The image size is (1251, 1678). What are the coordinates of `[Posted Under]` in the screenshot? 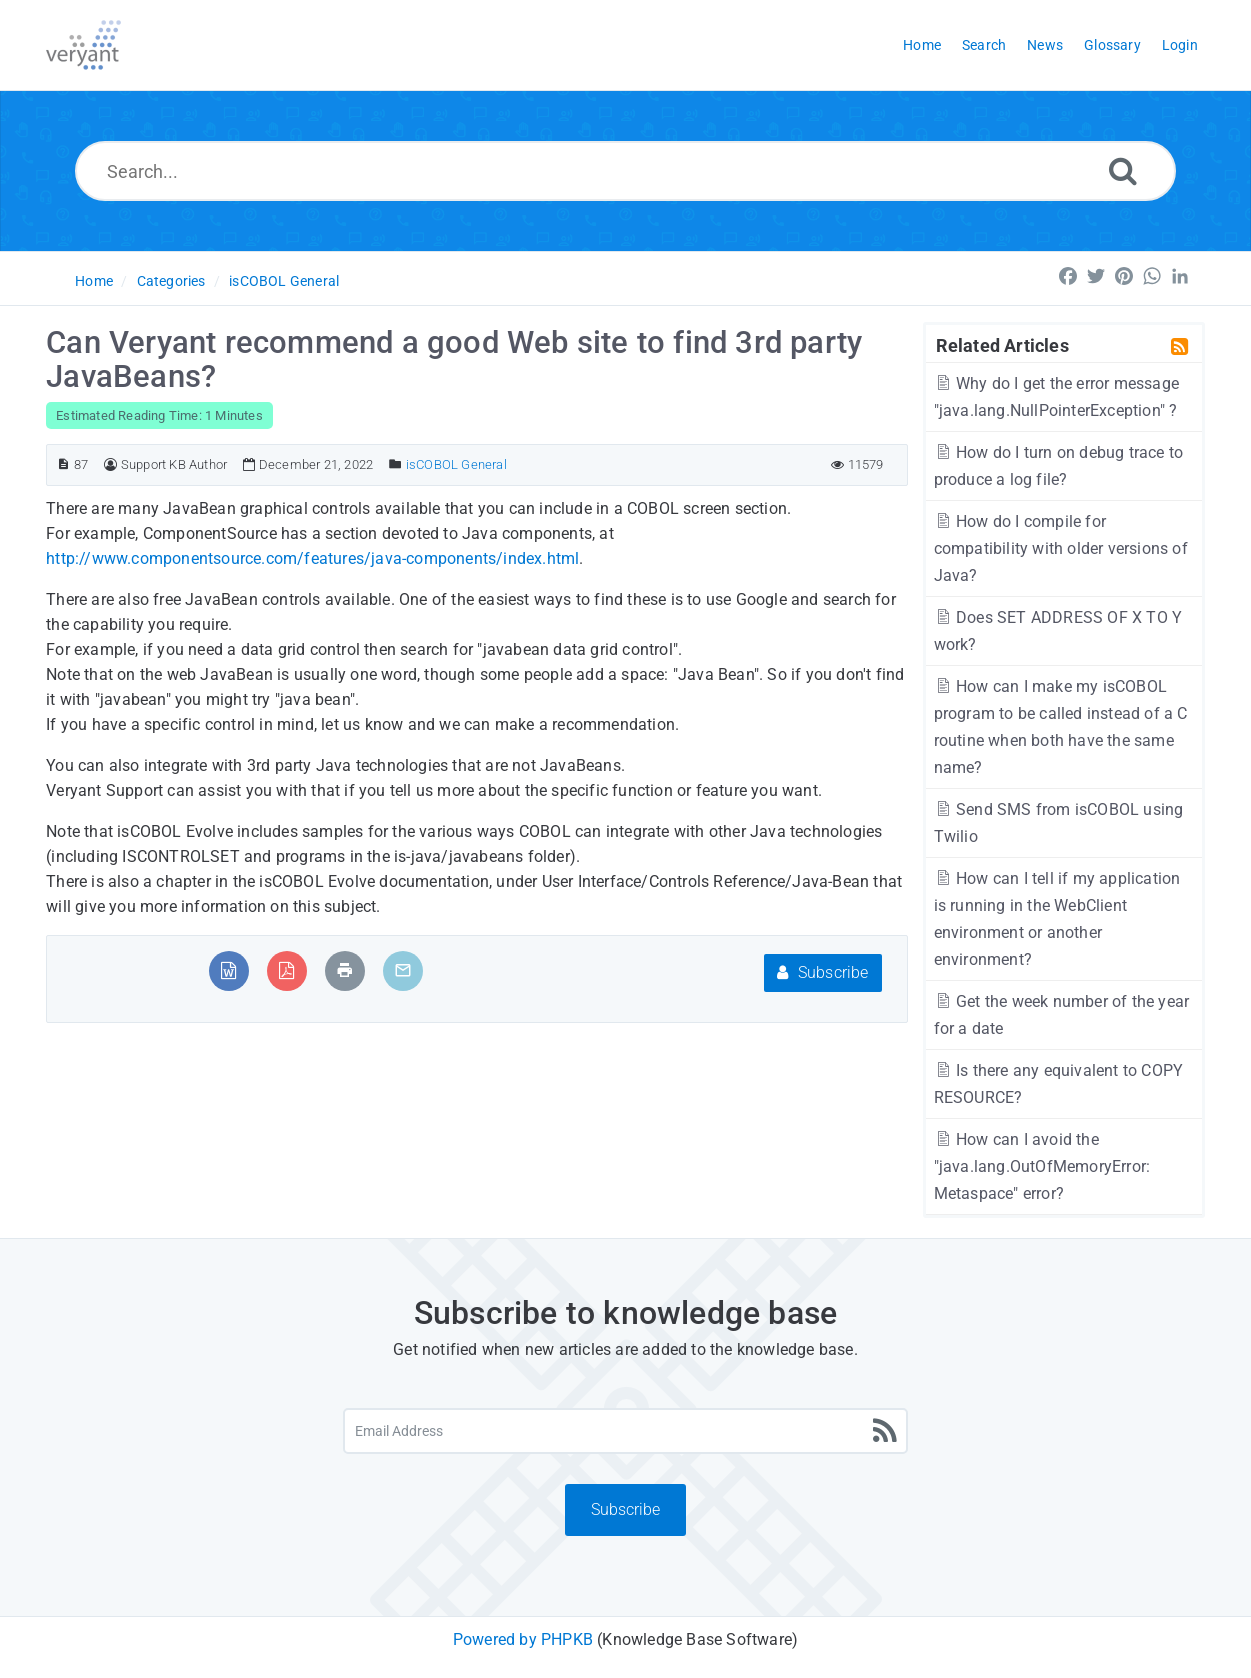 It's located at (395, 464).